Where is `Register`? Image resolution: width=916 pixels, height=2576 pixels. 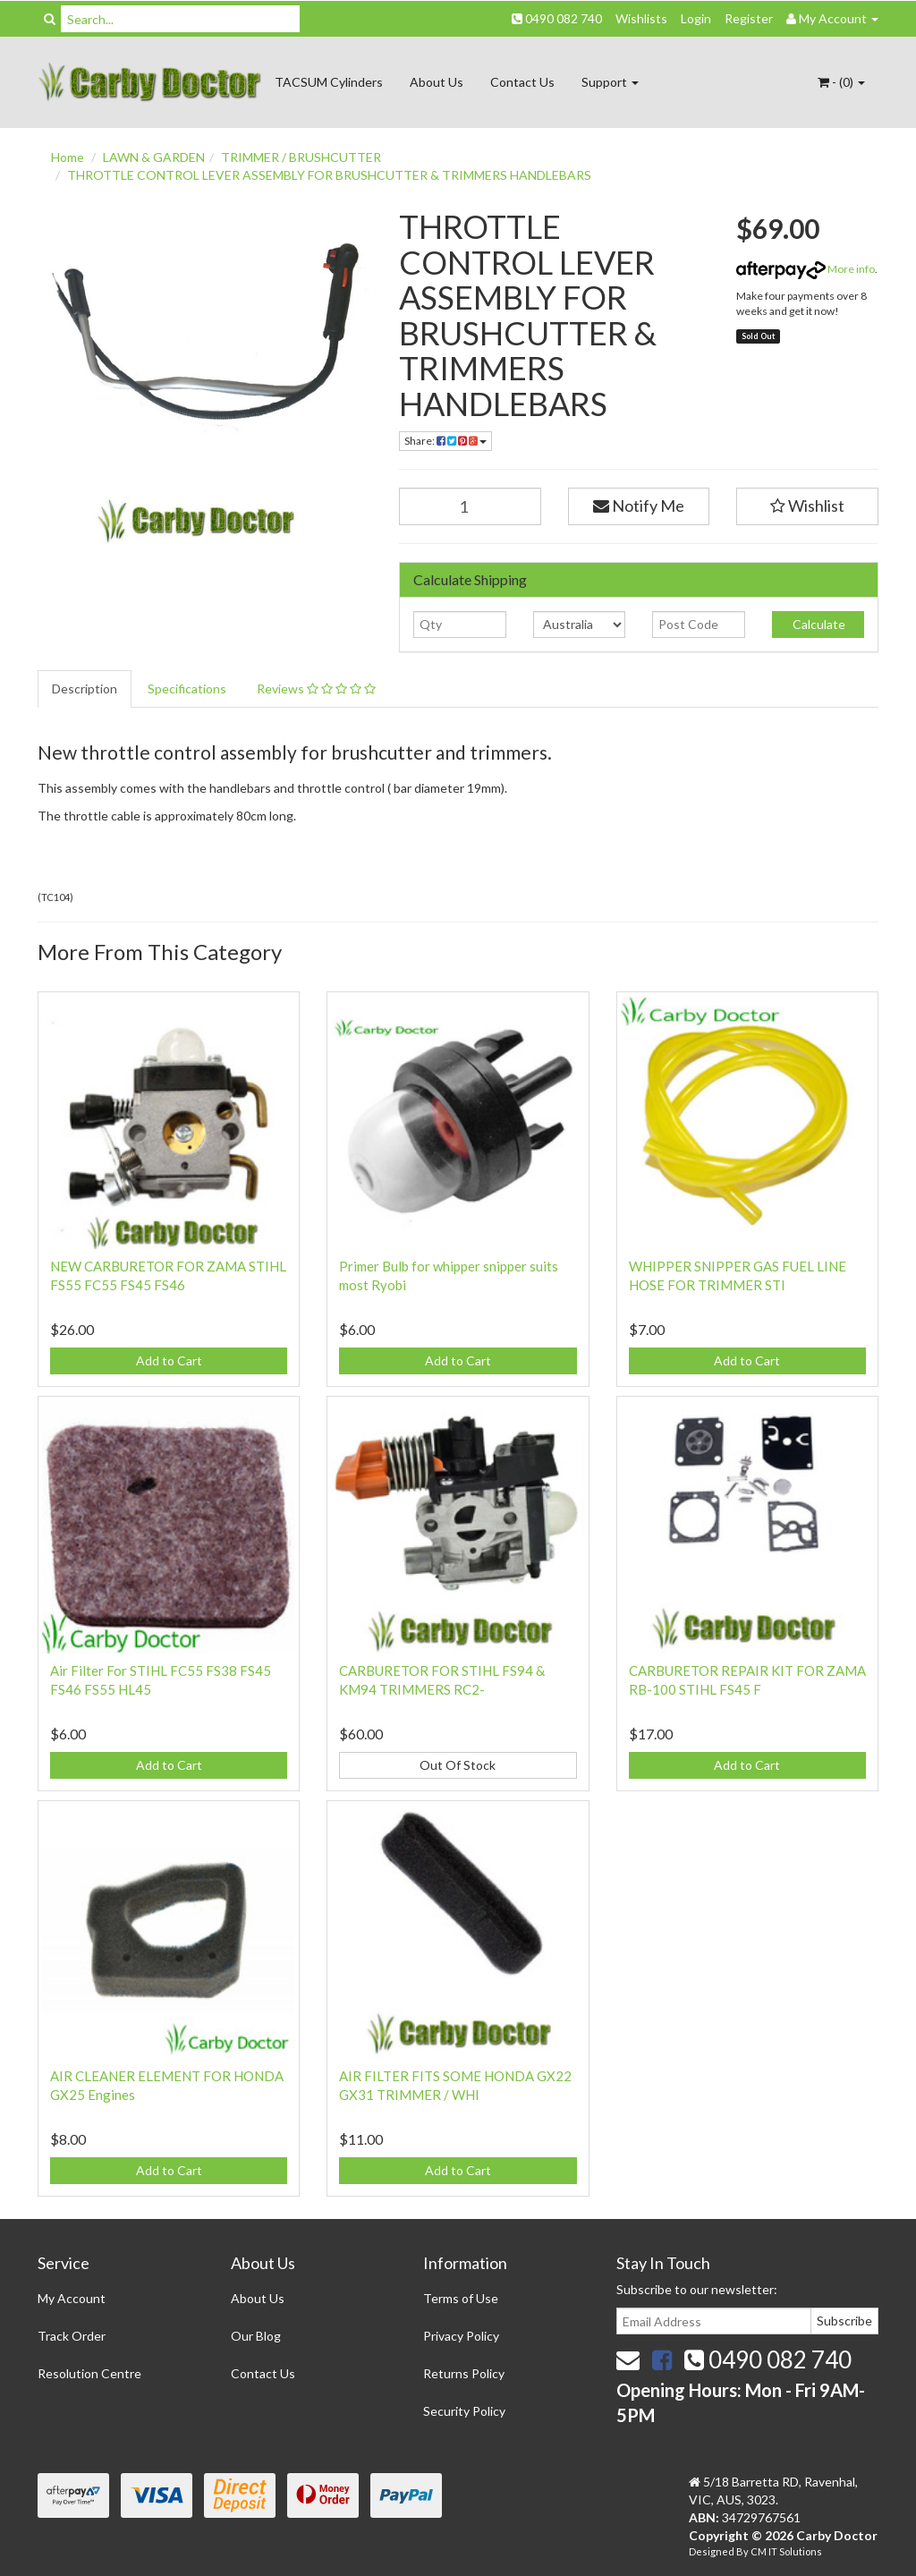
Register is located at coordinates (749, 18).